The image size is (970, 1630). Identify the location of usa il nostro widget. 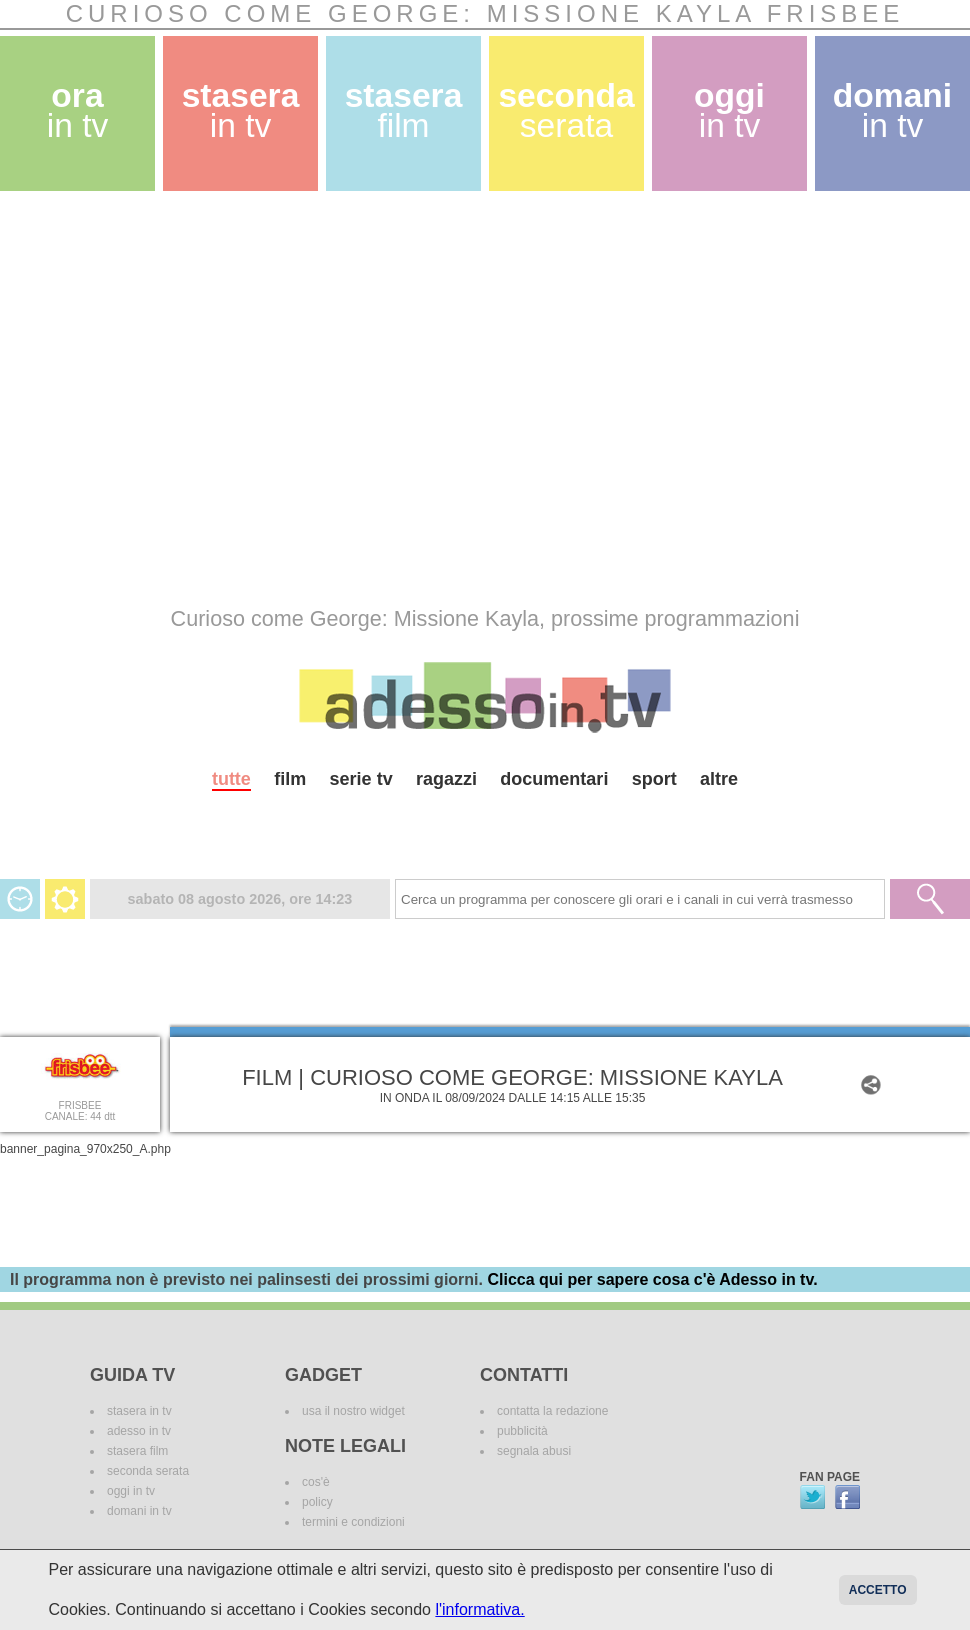
(353, 1411).